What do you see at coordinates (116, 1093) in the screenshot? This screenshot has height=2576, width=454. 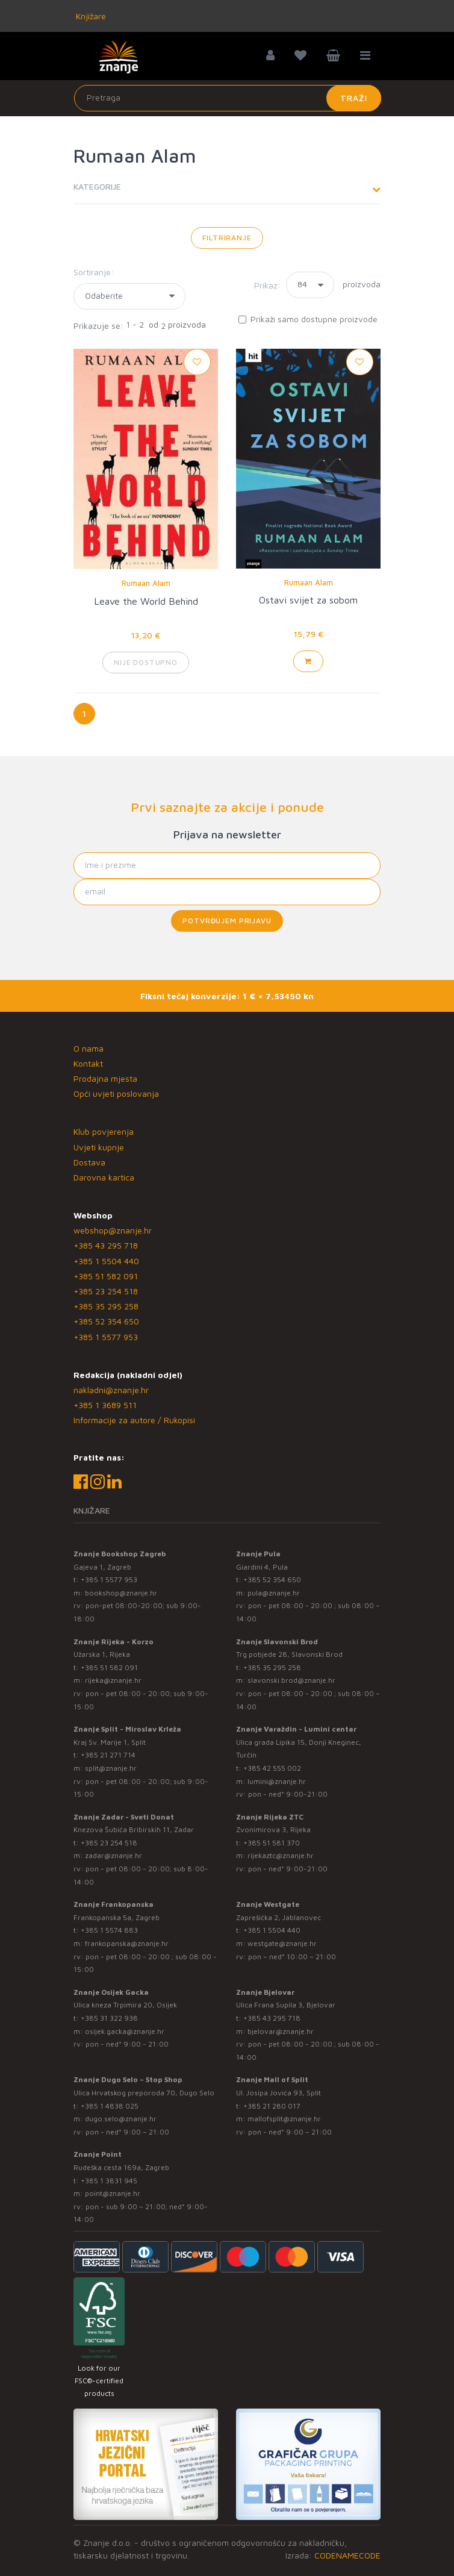 I see `Opći uvjeti poslovanja` at bounding box center [116, 1093].